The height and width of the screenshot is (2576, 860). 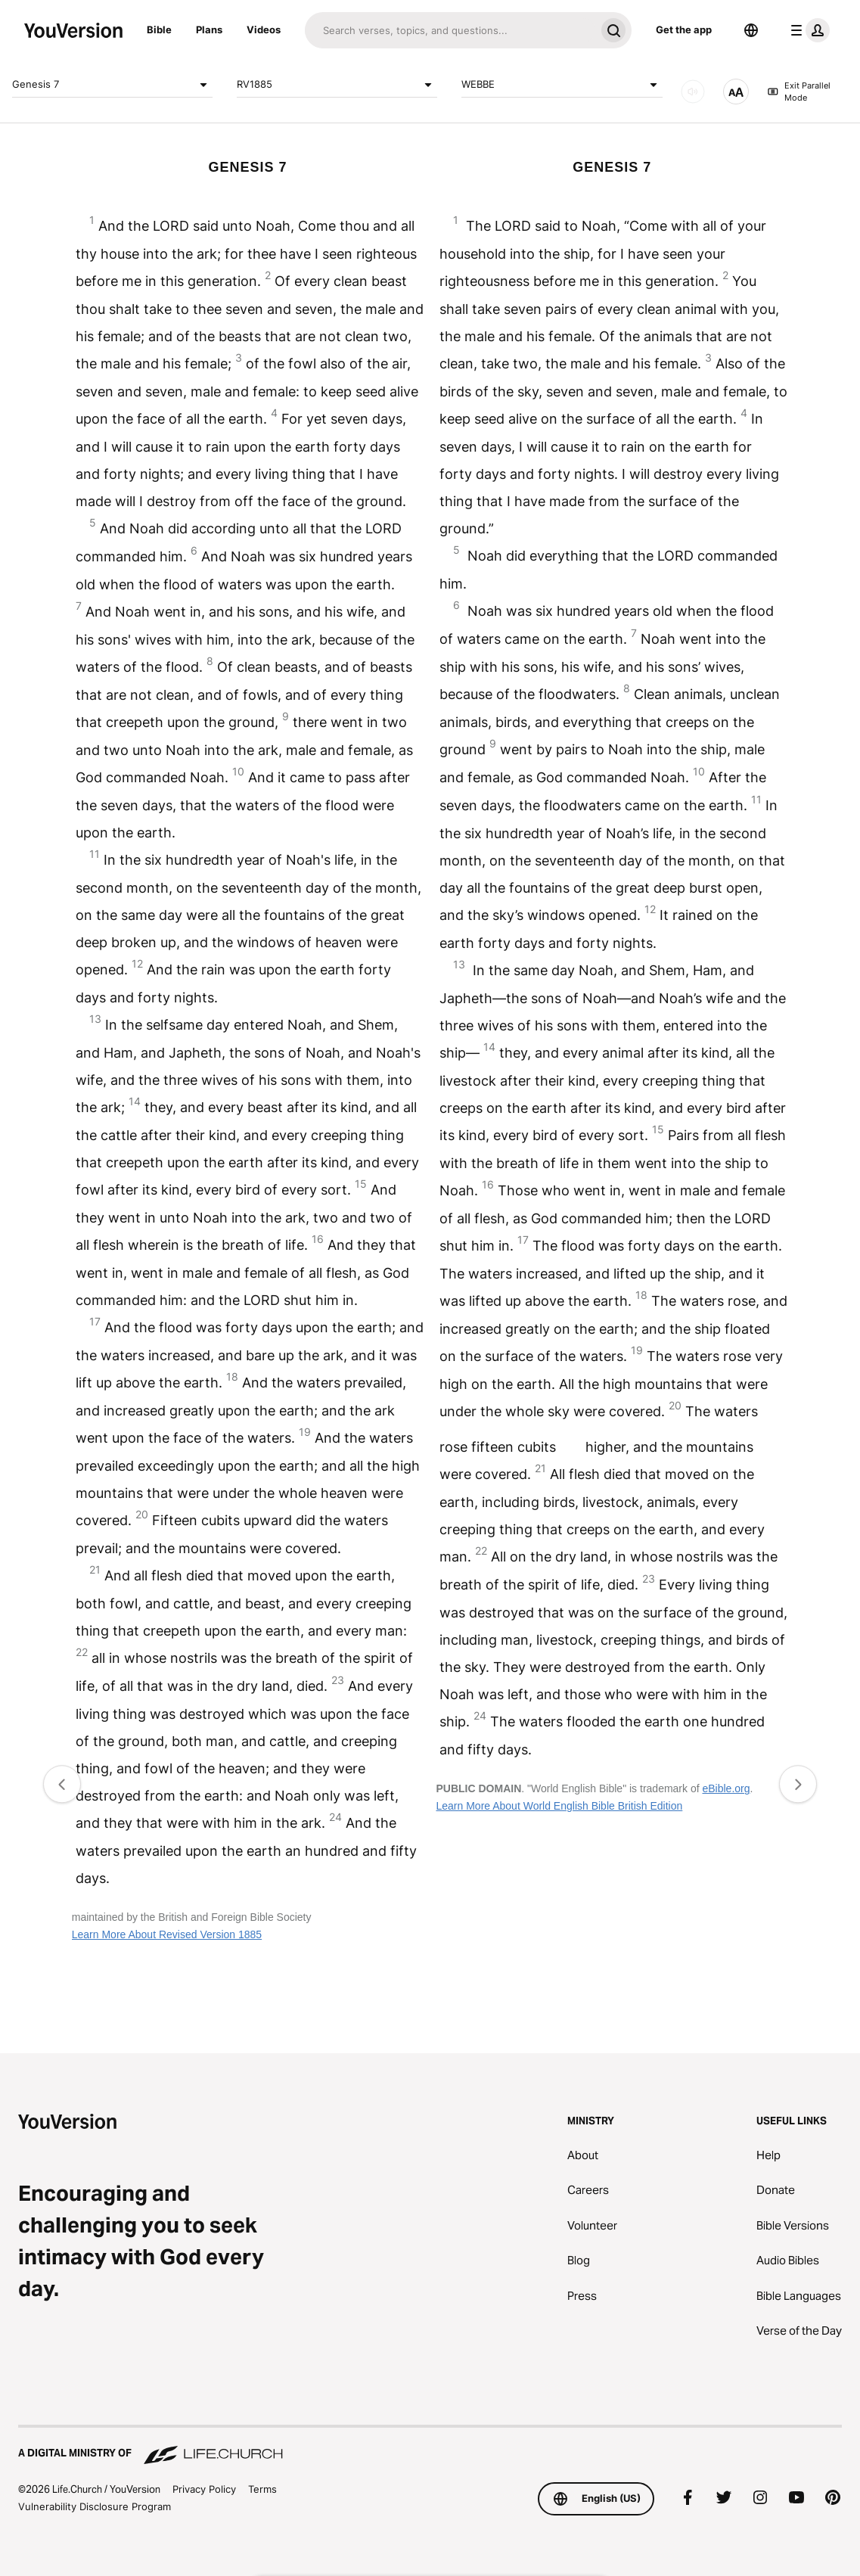 I want to click on Videos, so click(x=264, y=29).